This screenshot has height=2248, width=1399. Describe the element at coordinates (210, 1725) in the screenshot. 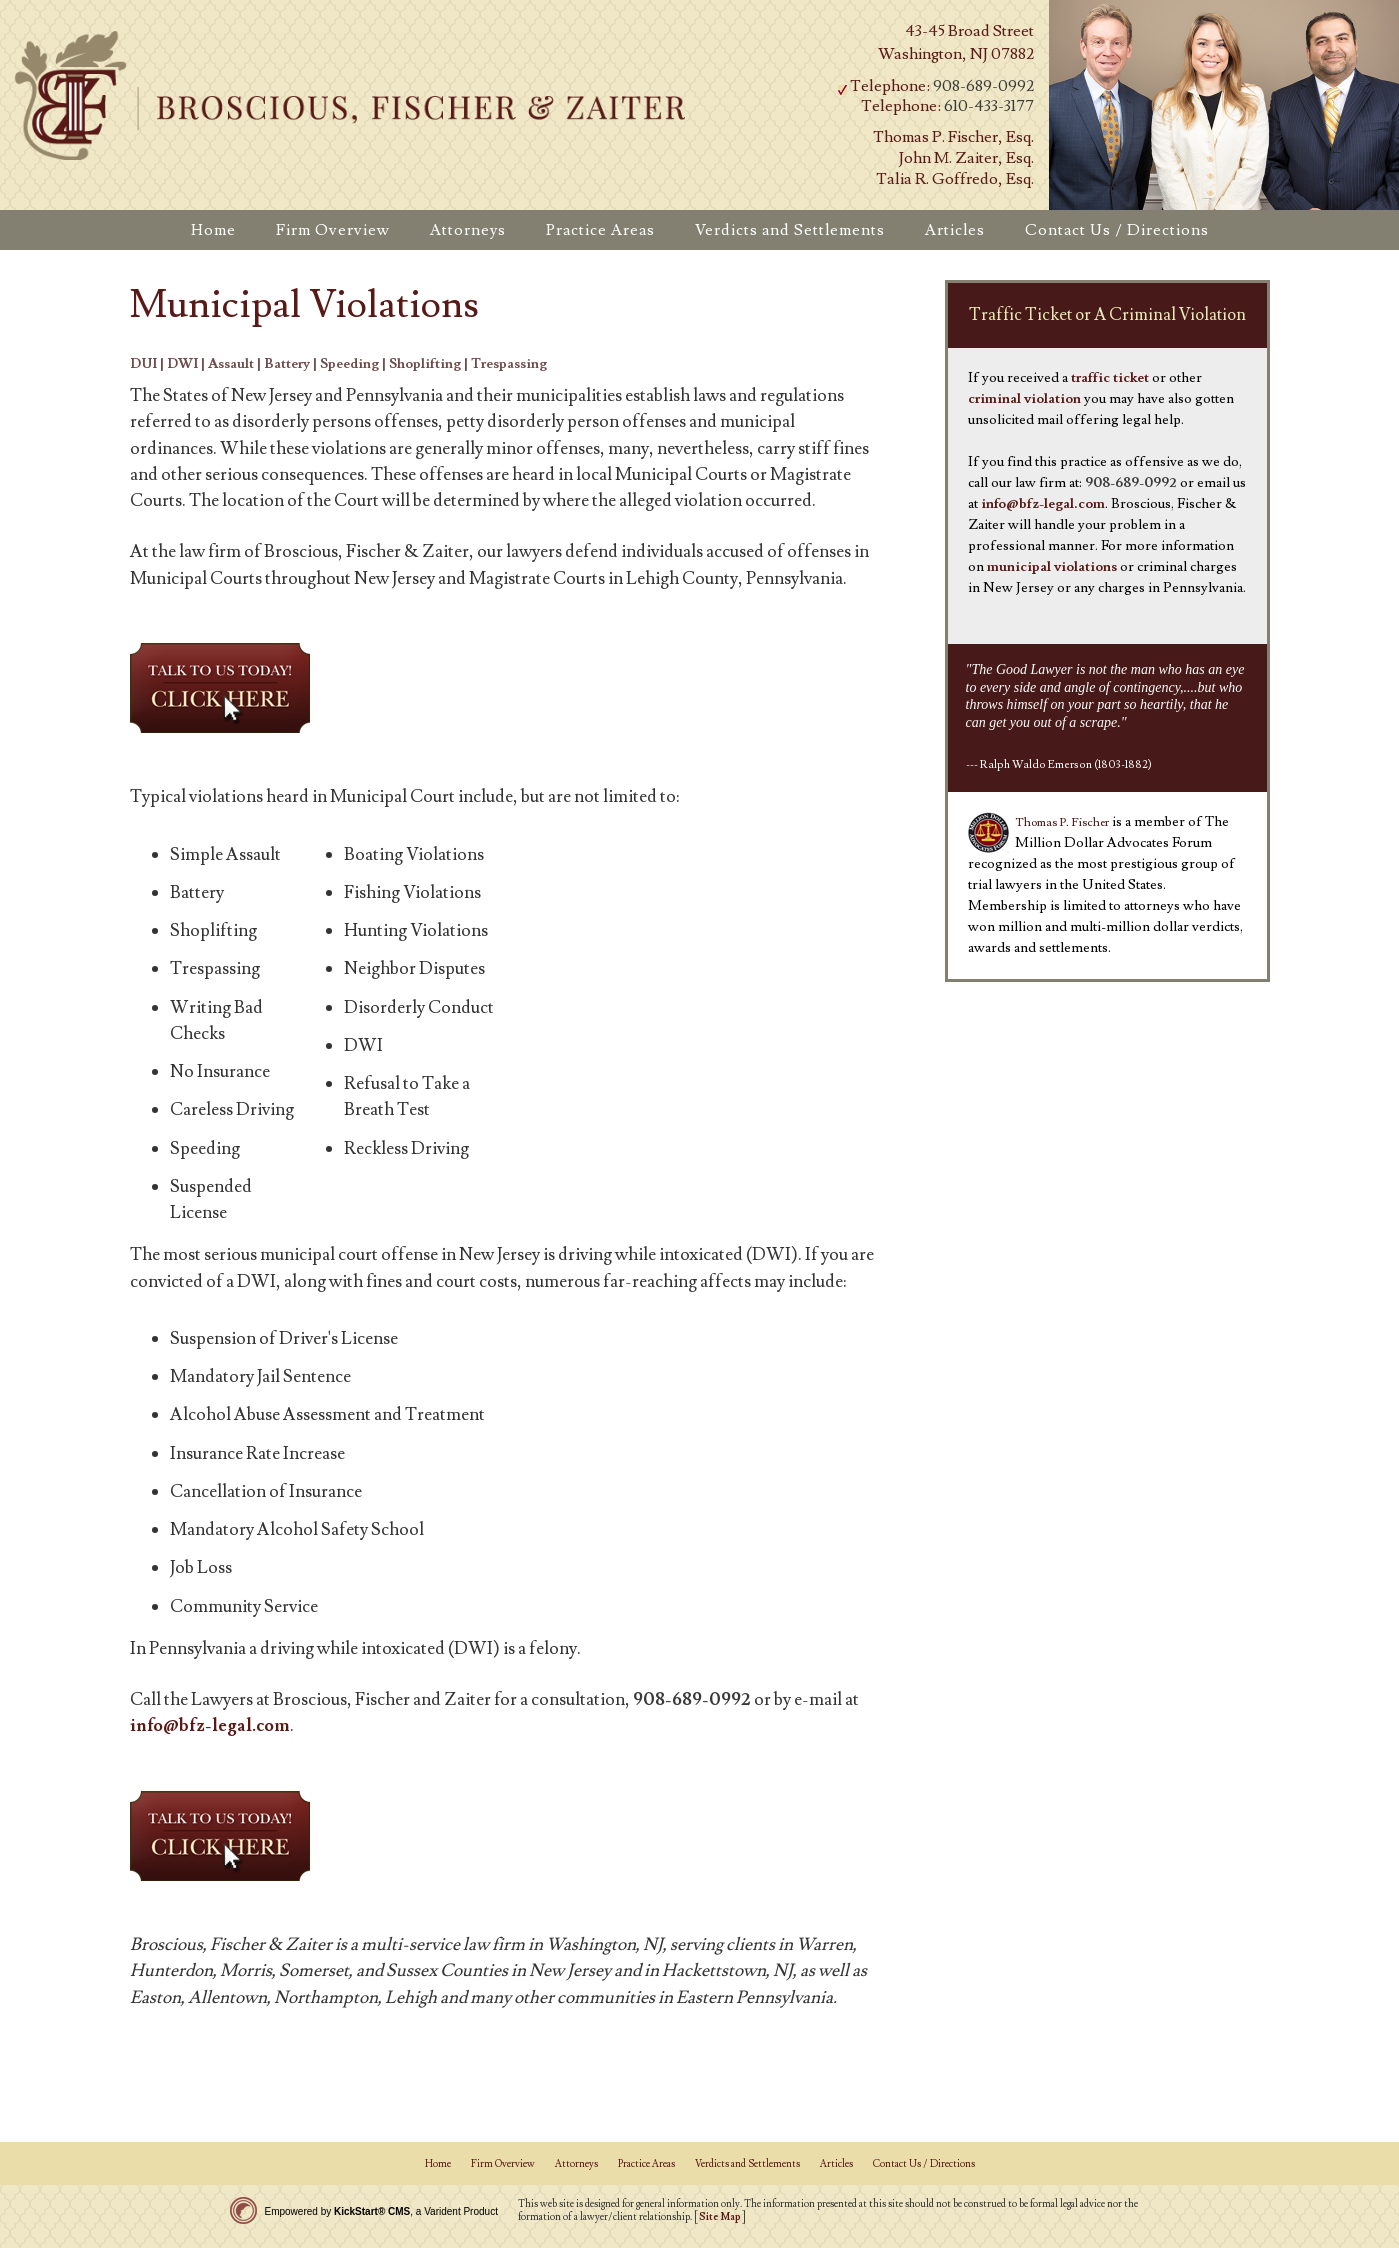

I see `info@bfz-legal.com` at that location.